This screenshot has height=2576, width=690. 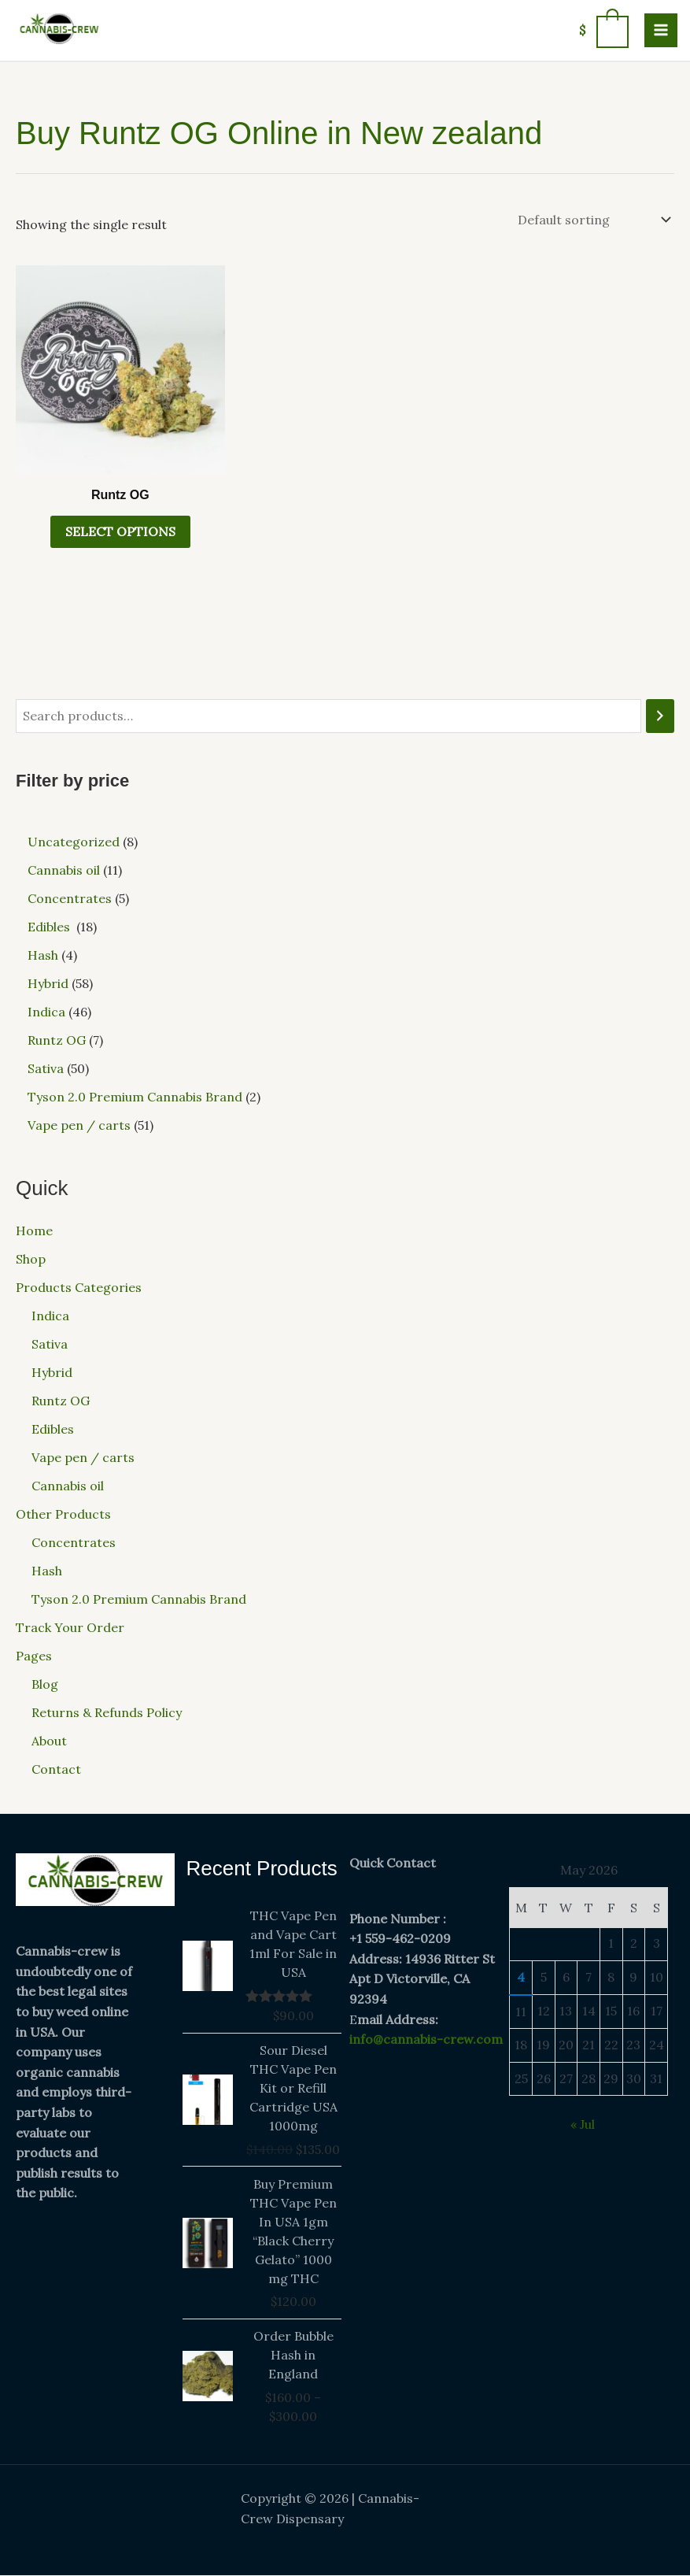 What do you see at coordinates (83, 1458) in the screenshot?
I see `Vape pen / carts` at bounding box center [83, 1458].